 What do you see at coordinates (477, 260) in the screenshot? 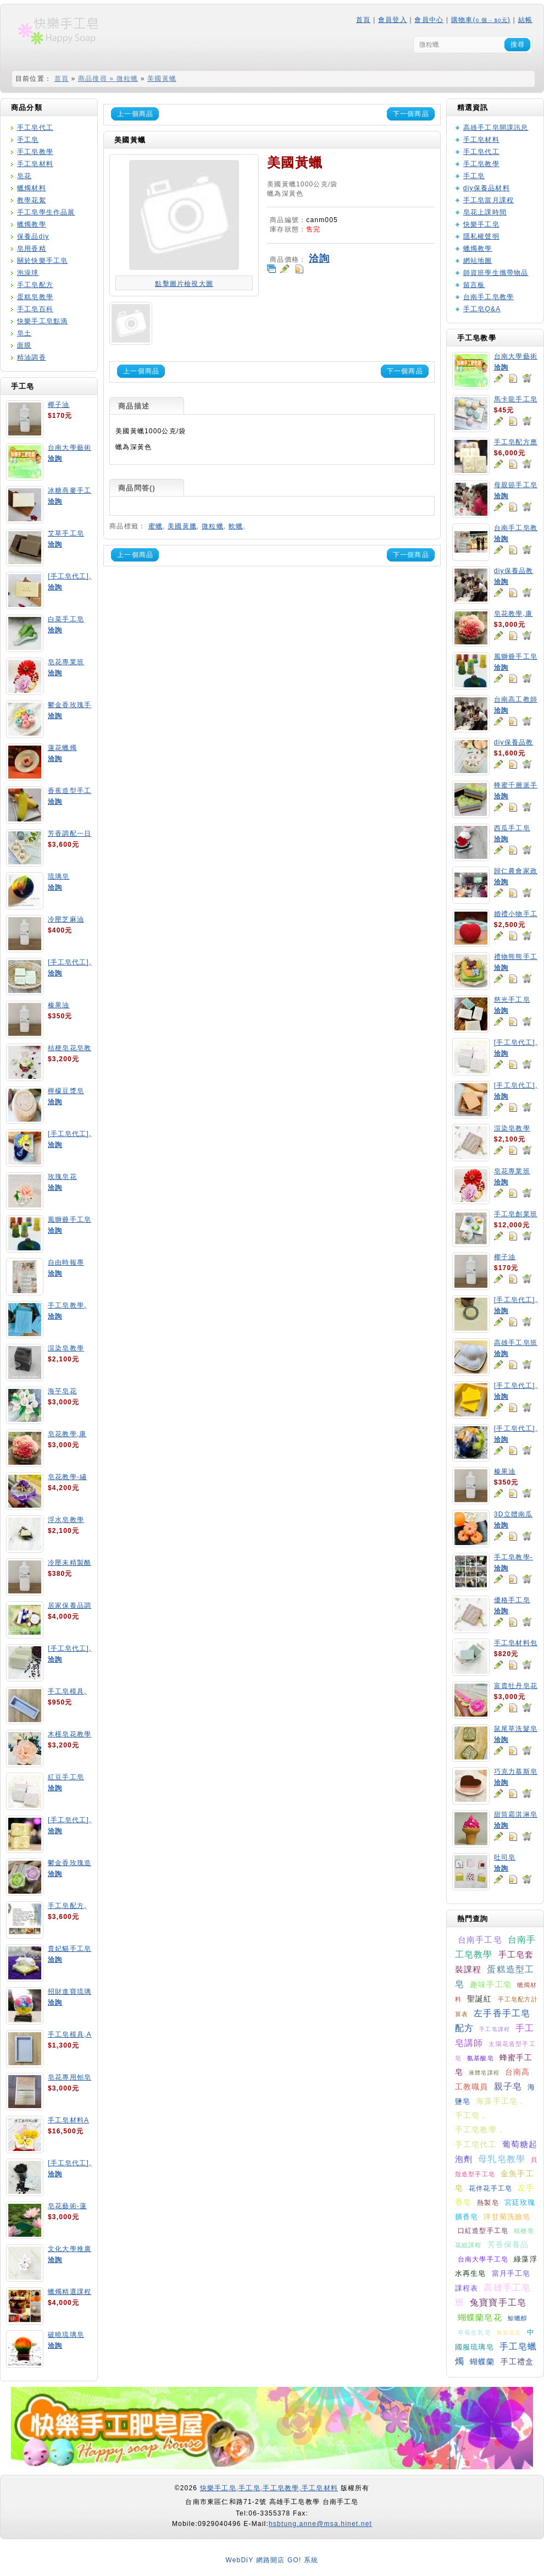
I see `網站地圖` at bounding box center [477, 260].